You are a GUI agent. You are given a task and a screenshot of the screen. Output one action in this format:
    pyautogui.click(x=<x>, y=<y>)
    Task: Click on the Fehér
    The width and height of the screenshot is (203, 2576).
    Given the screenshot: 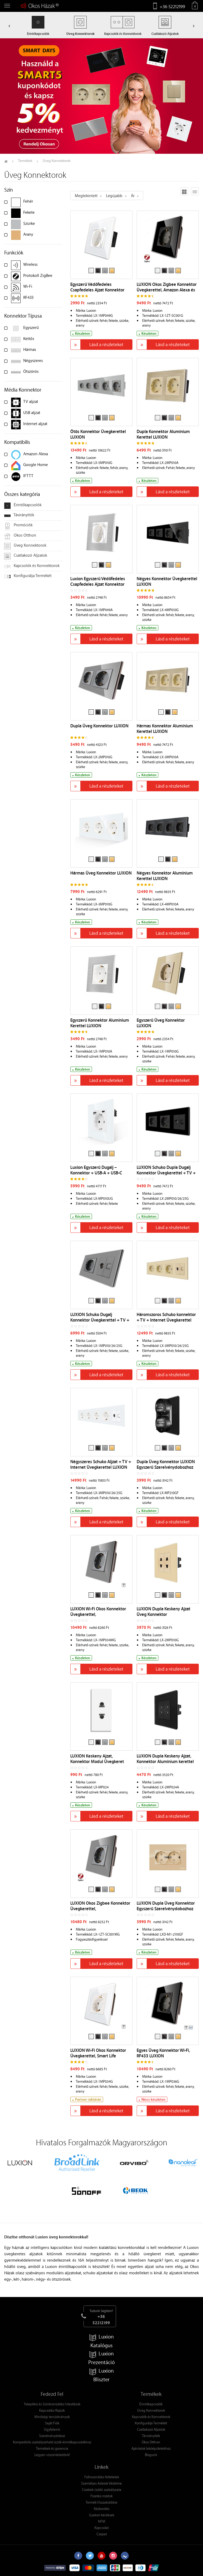 What is the action you would take?
    pyautogui.click(x=28, y=201)
    